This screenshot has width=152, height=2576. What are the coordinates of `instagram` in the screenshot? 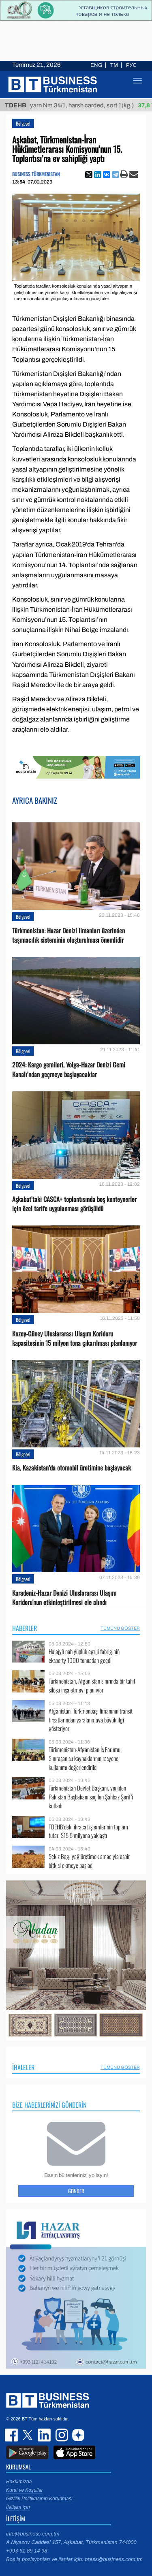 It's located at (61, 2435).